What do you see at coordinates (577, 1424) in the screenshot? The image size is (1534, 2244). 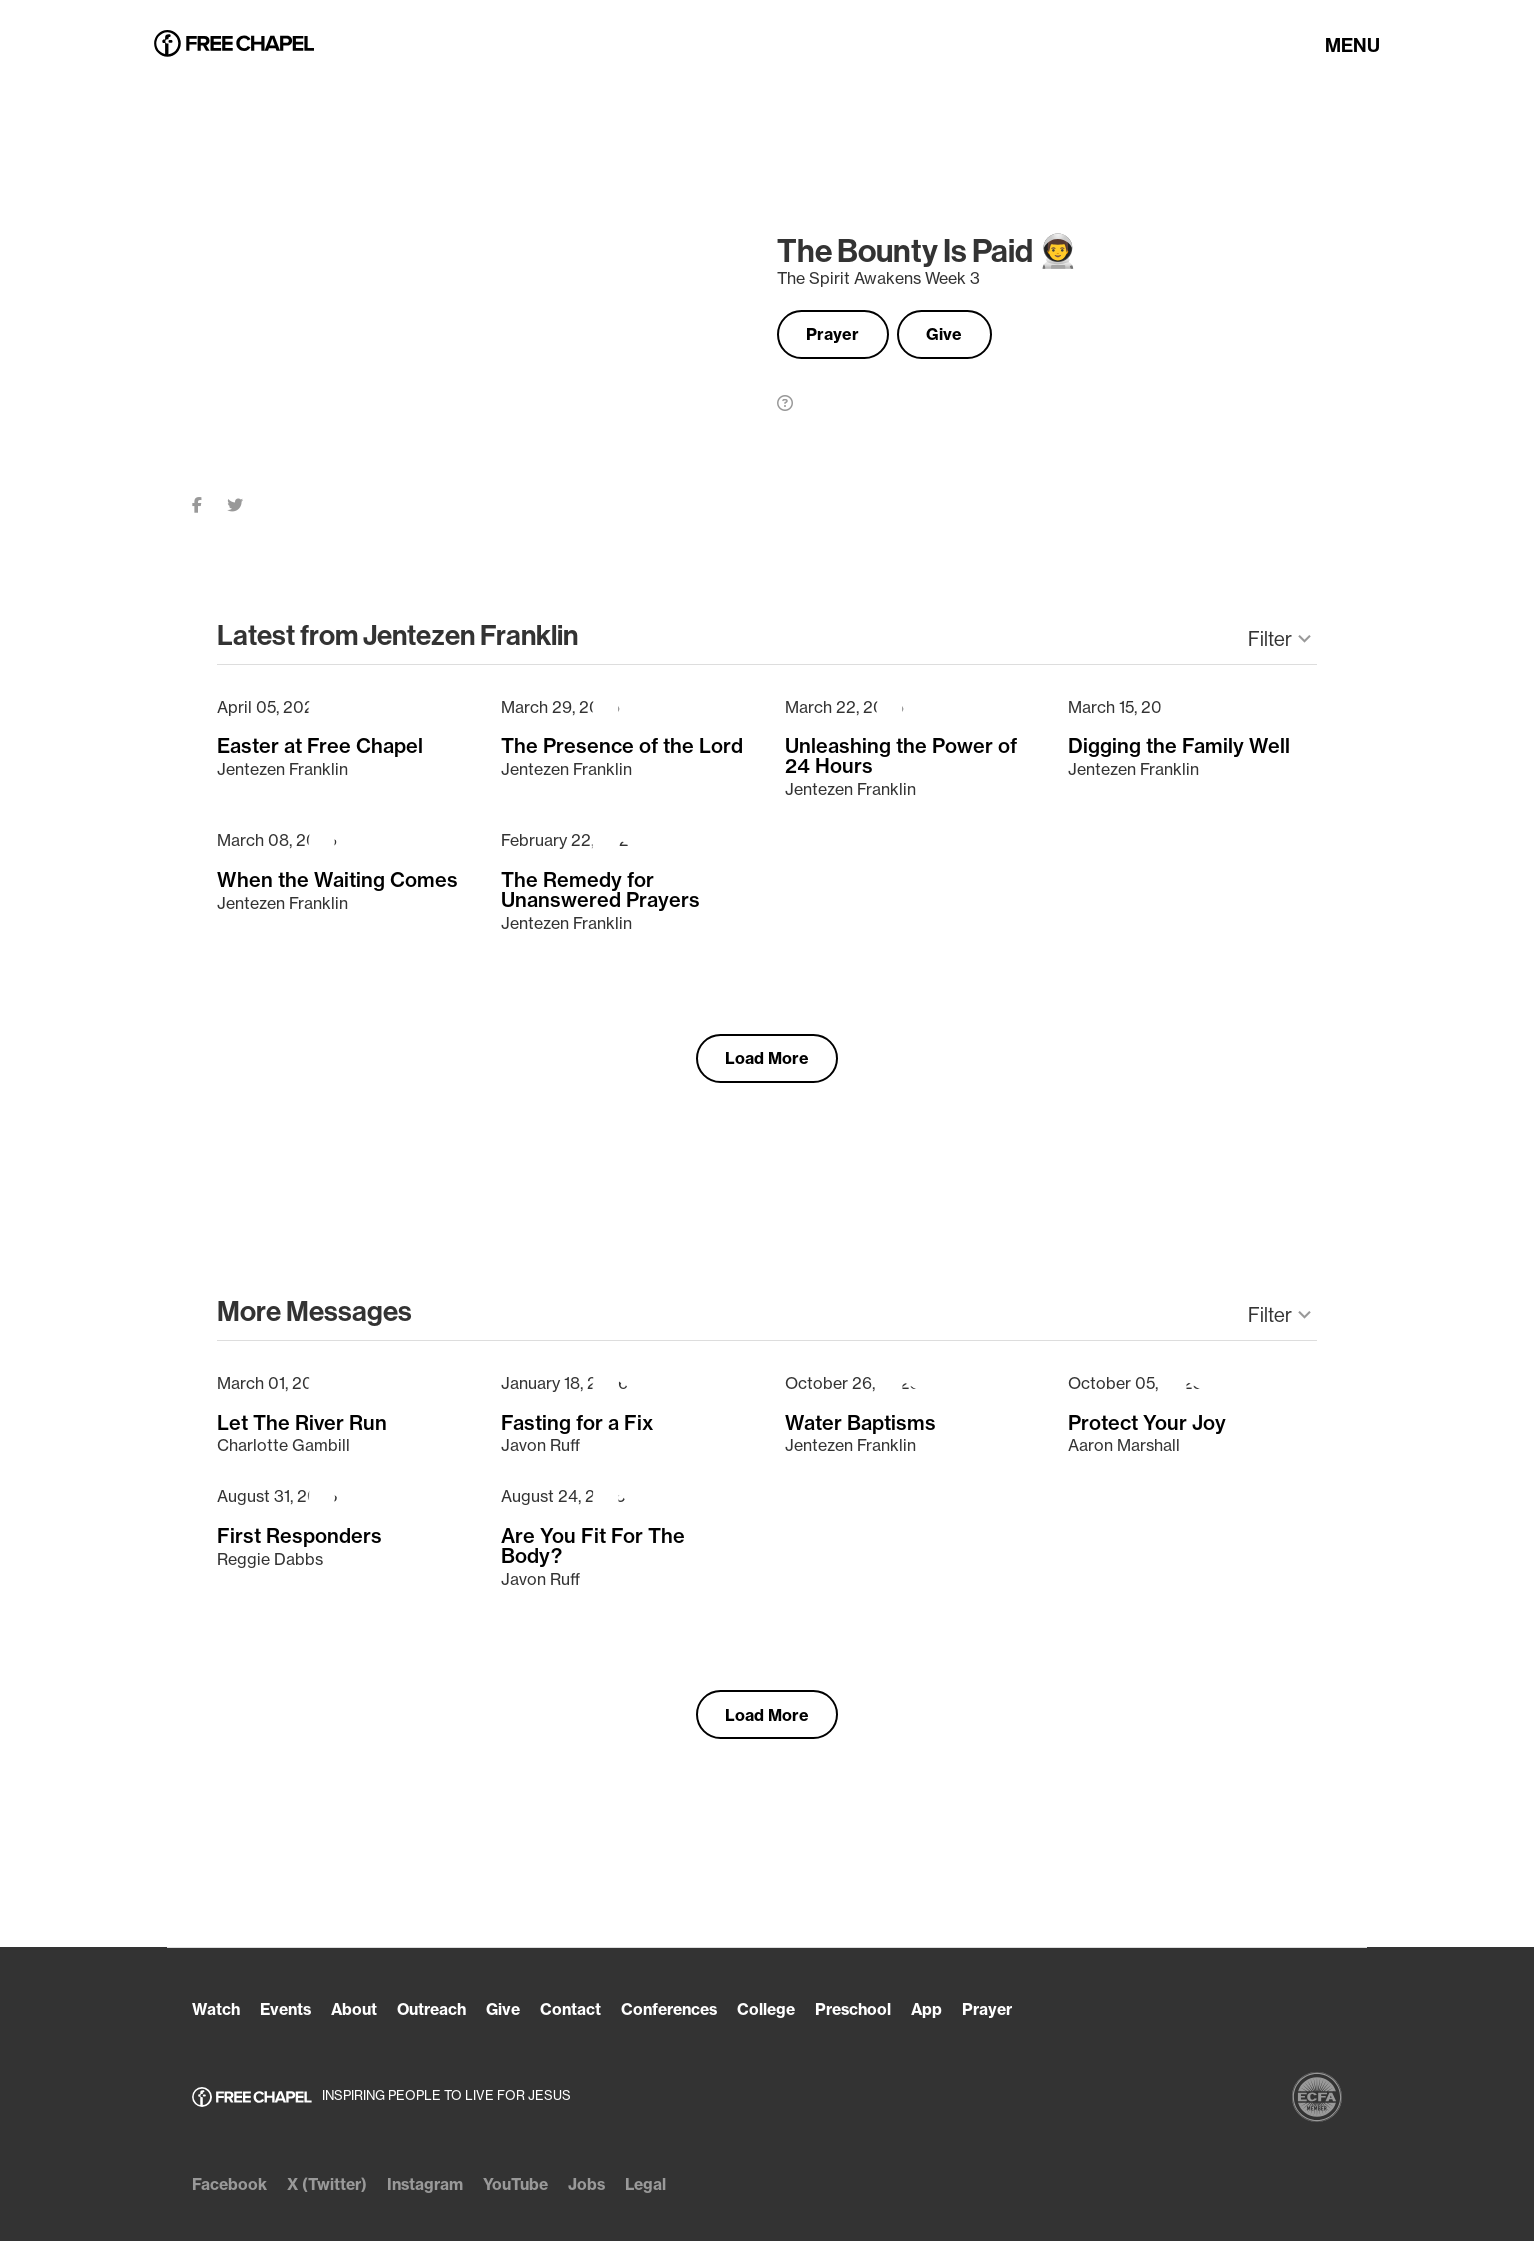 I see `Fasting for a Fix` at bounding box center [577, 1424].